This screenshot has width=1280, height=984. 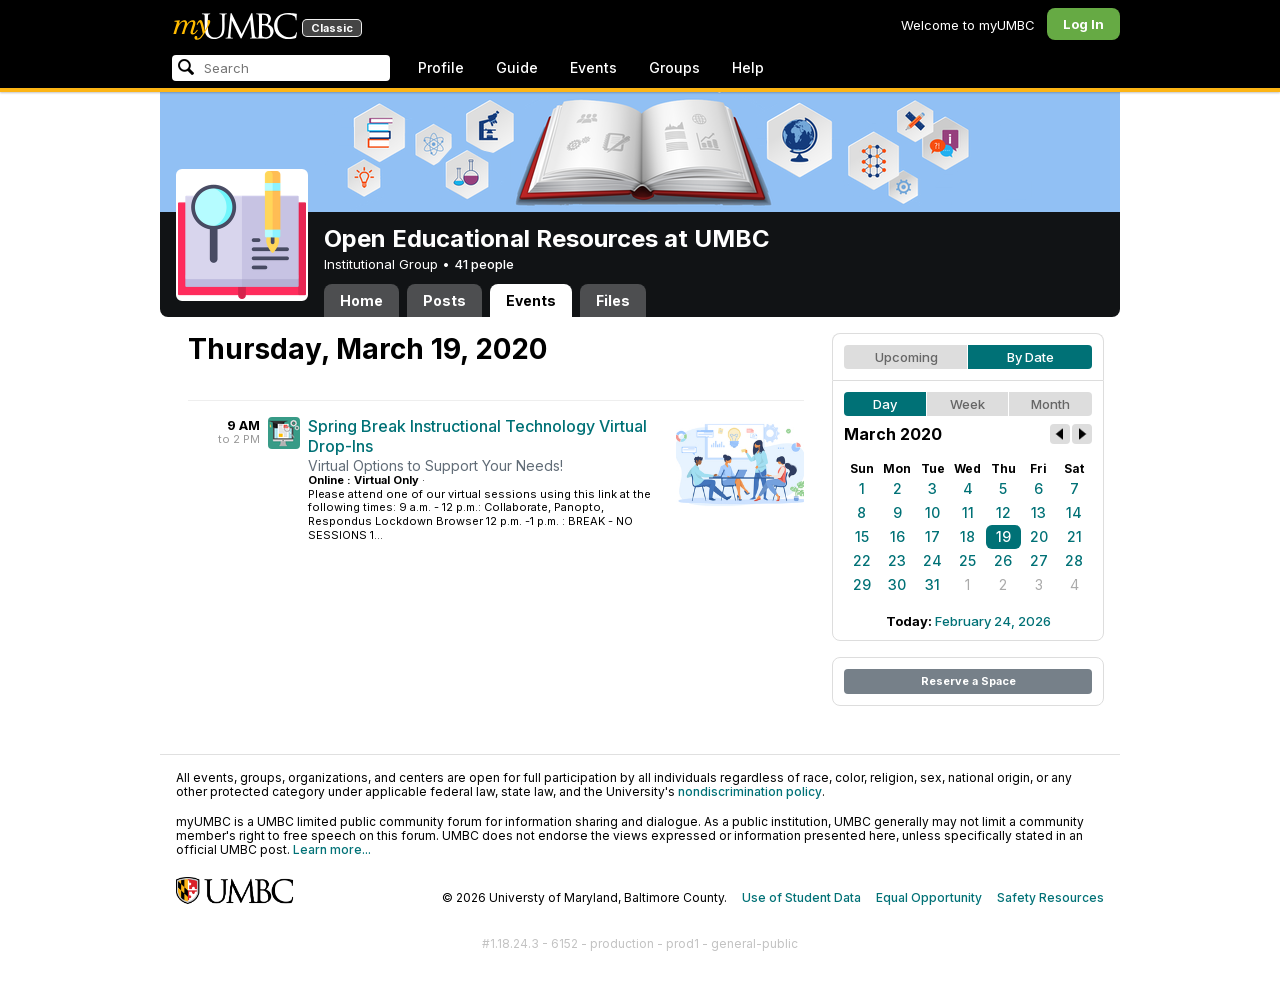 What do you see at coordinates (613, 300) in the screenshot?
I see `Files` at bounding box center [613, 300].